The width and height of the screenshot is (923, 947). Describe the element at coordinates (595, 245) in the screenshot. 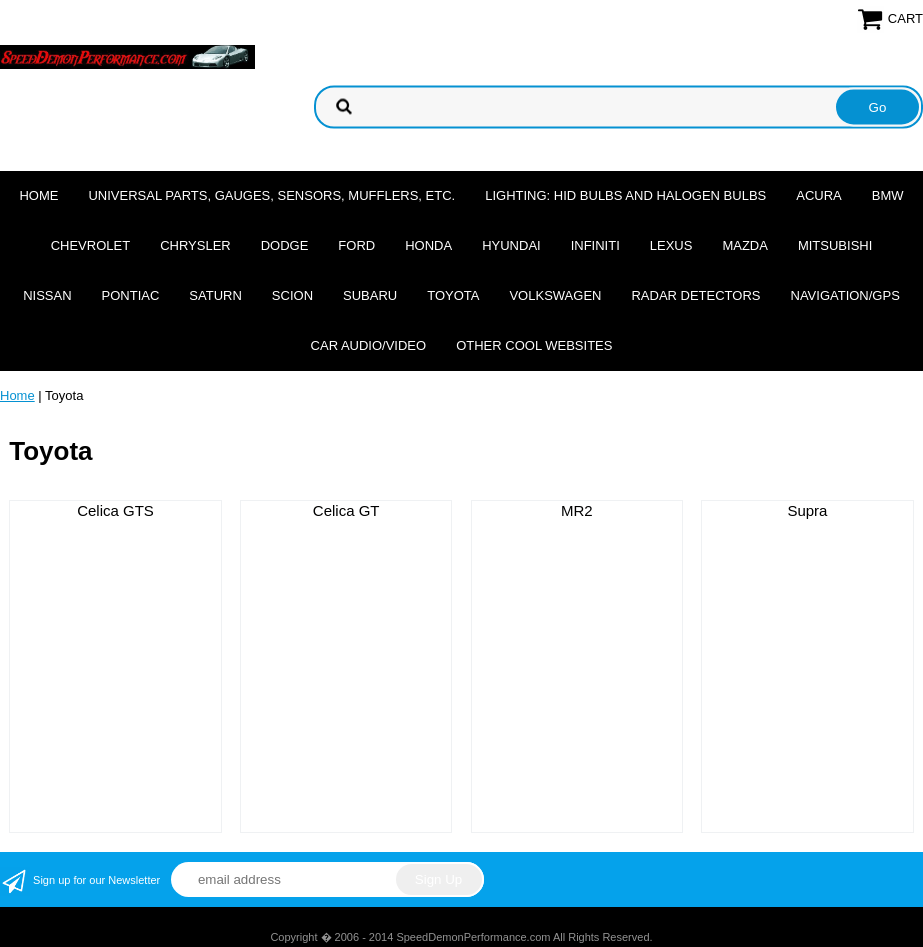

I see `Infiniti` at that location.